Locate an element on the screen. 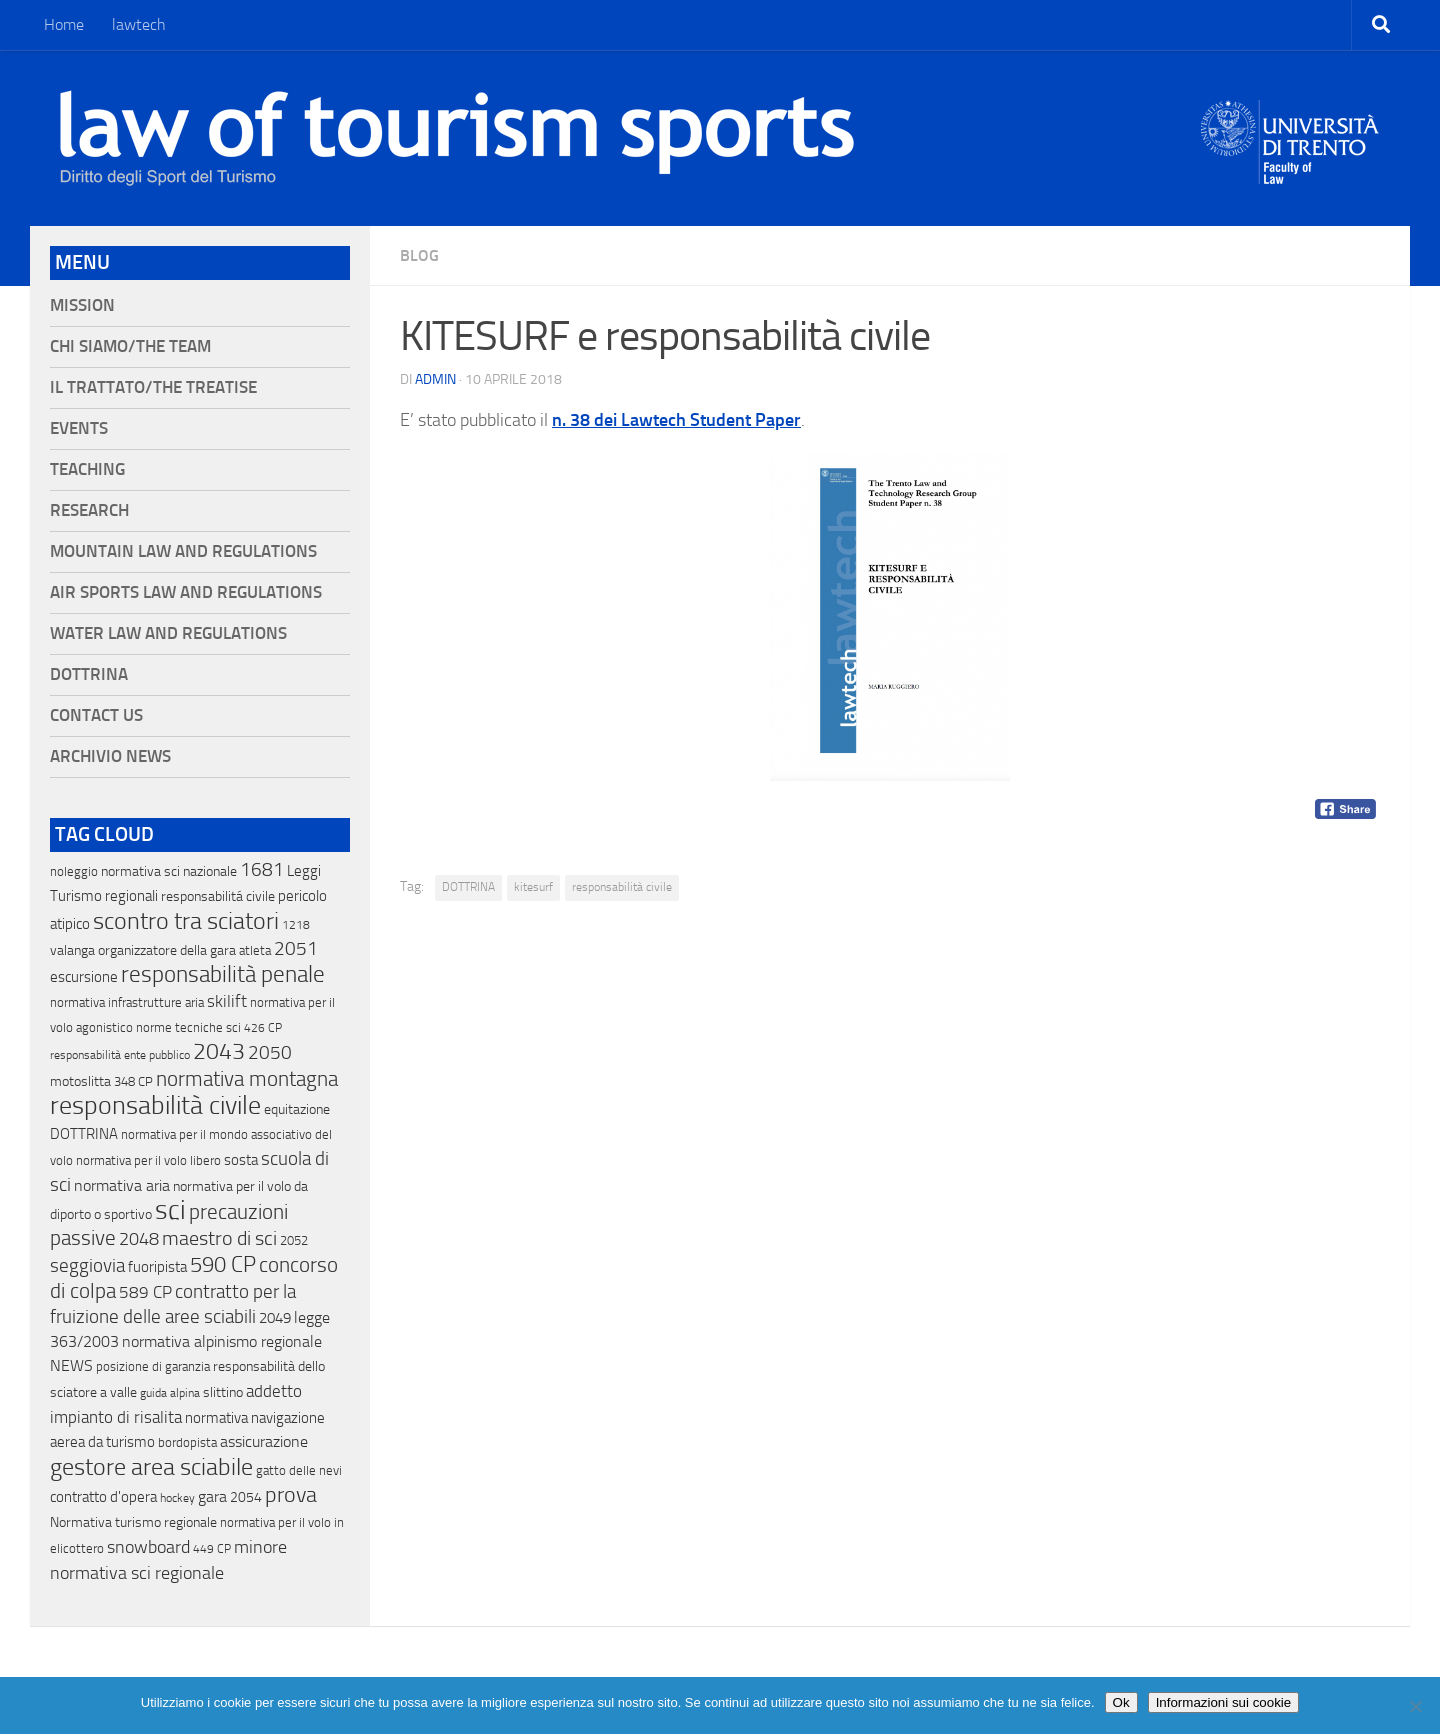 Image resolution: width=1440 pixels, height=1734 pixels. 426 CP [426 CP (10 elementi)] is located at coordinates (263, 1028).